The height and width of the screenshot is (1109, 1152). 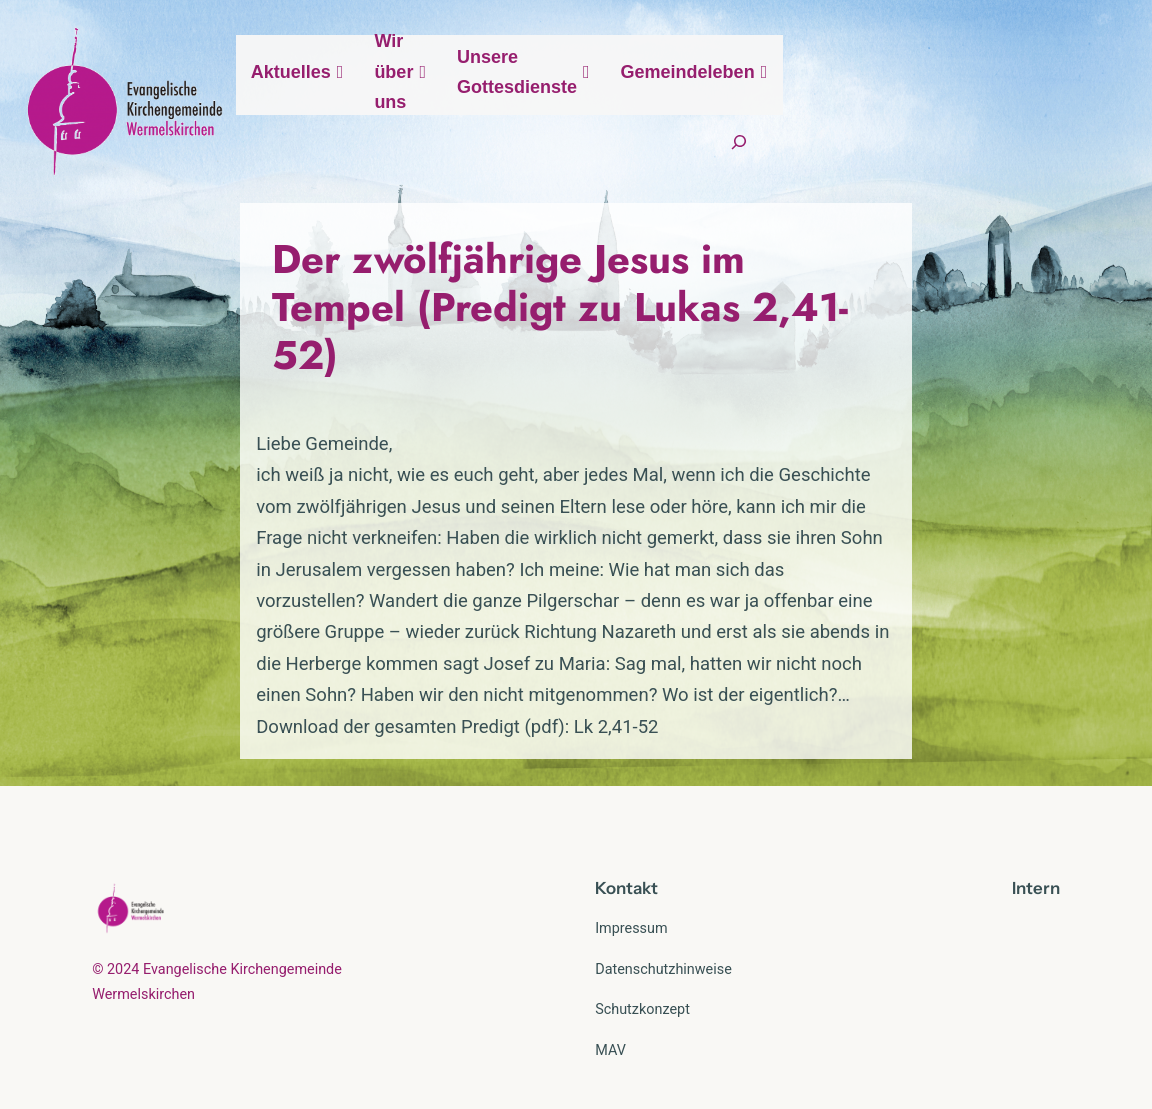 What do you see at coordinates (1036, 842) in the screenshot?
I see `Intern` at bounding box center [1036, 842].